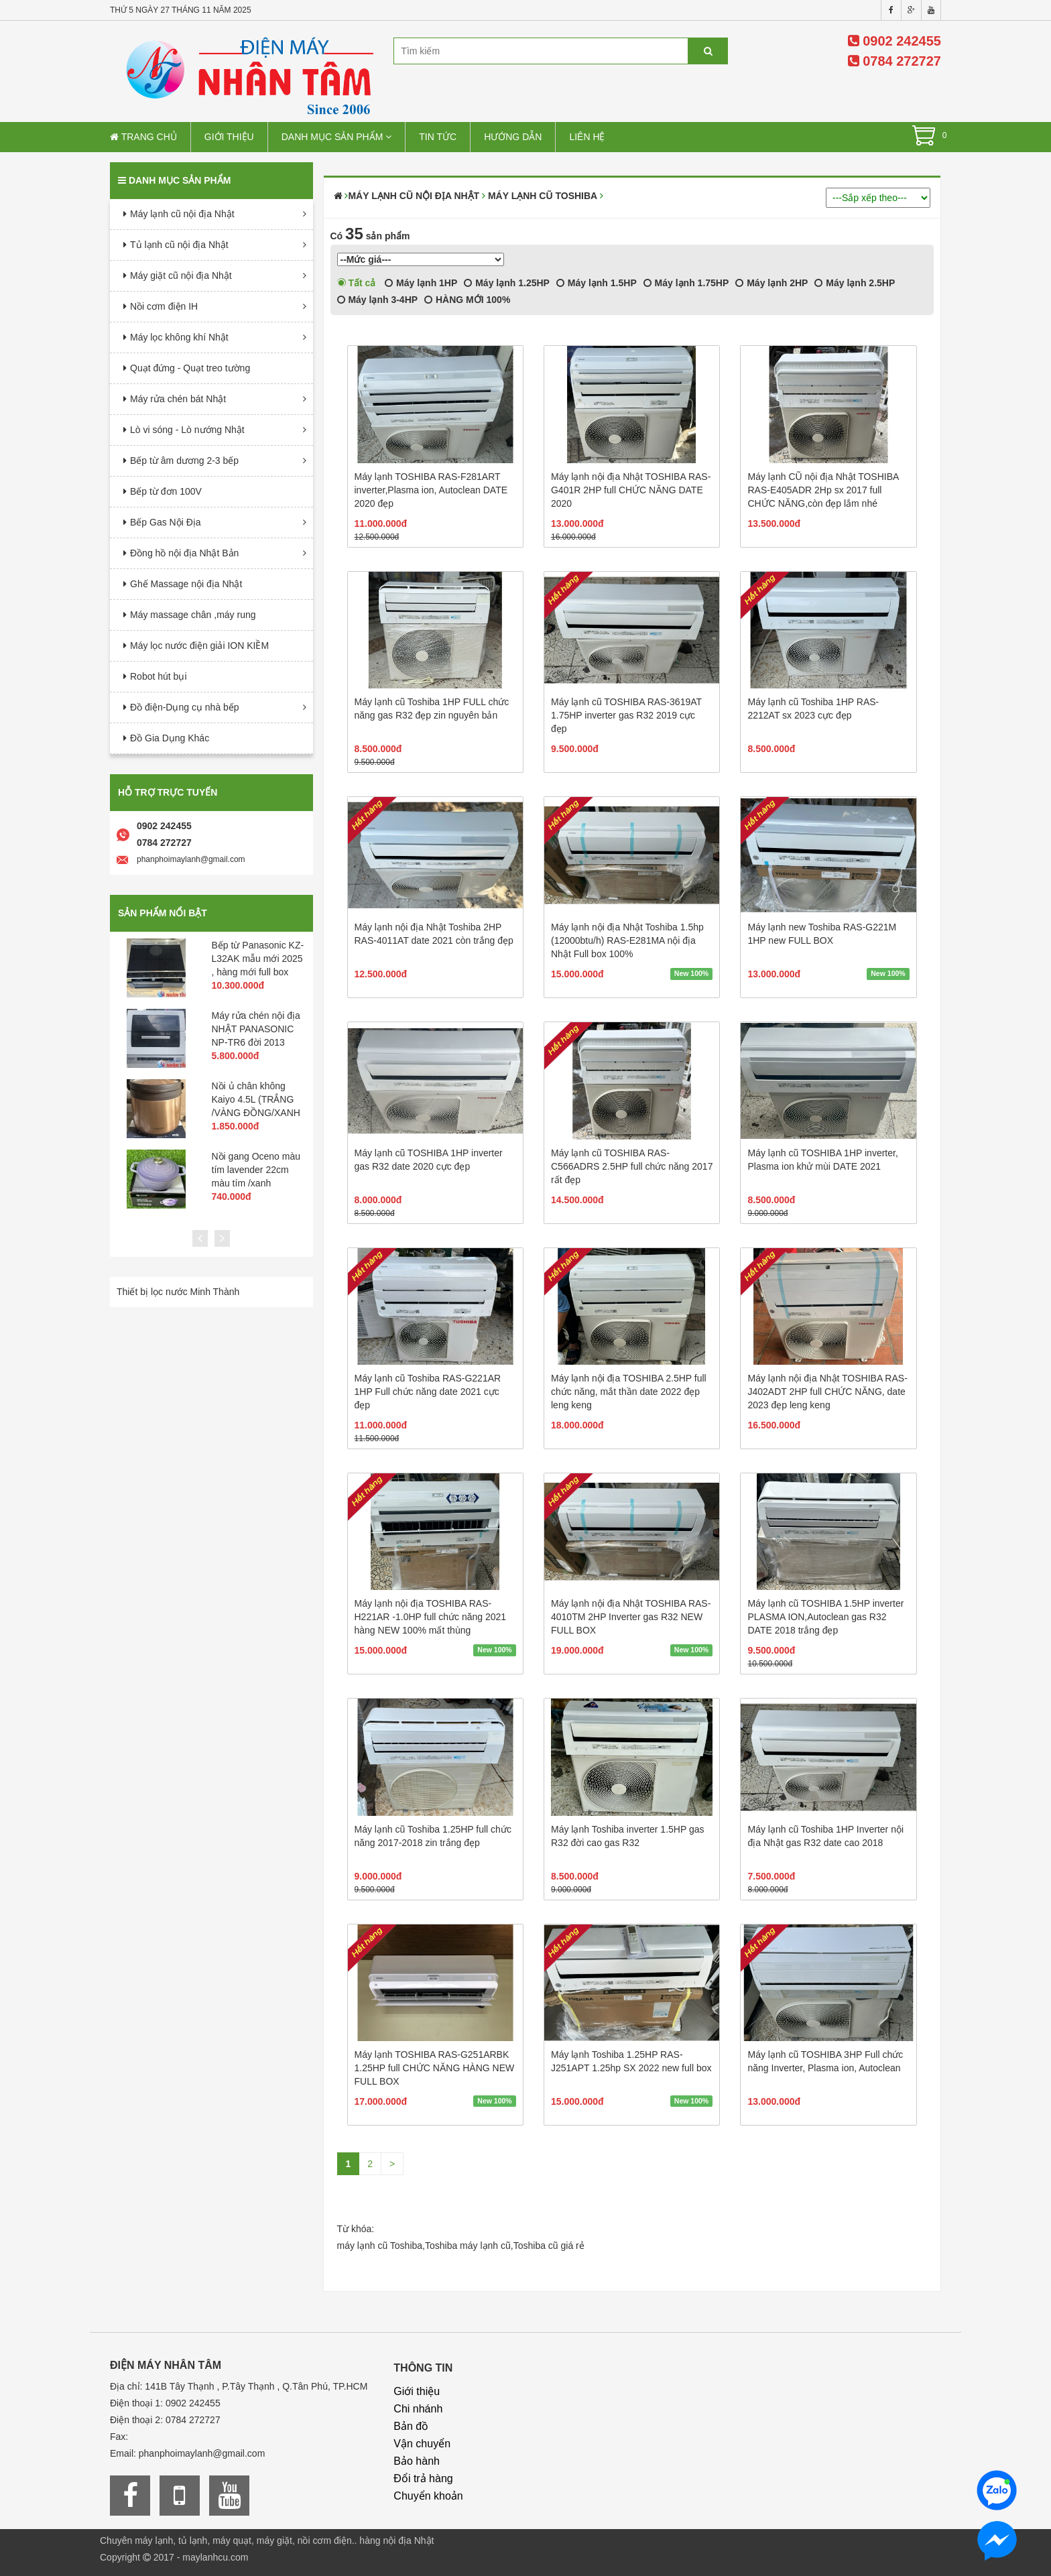 Image resolution: width=1051 pixels, height=2576 pixels. I want to click on Hướng dẫn, so click(513, 136).